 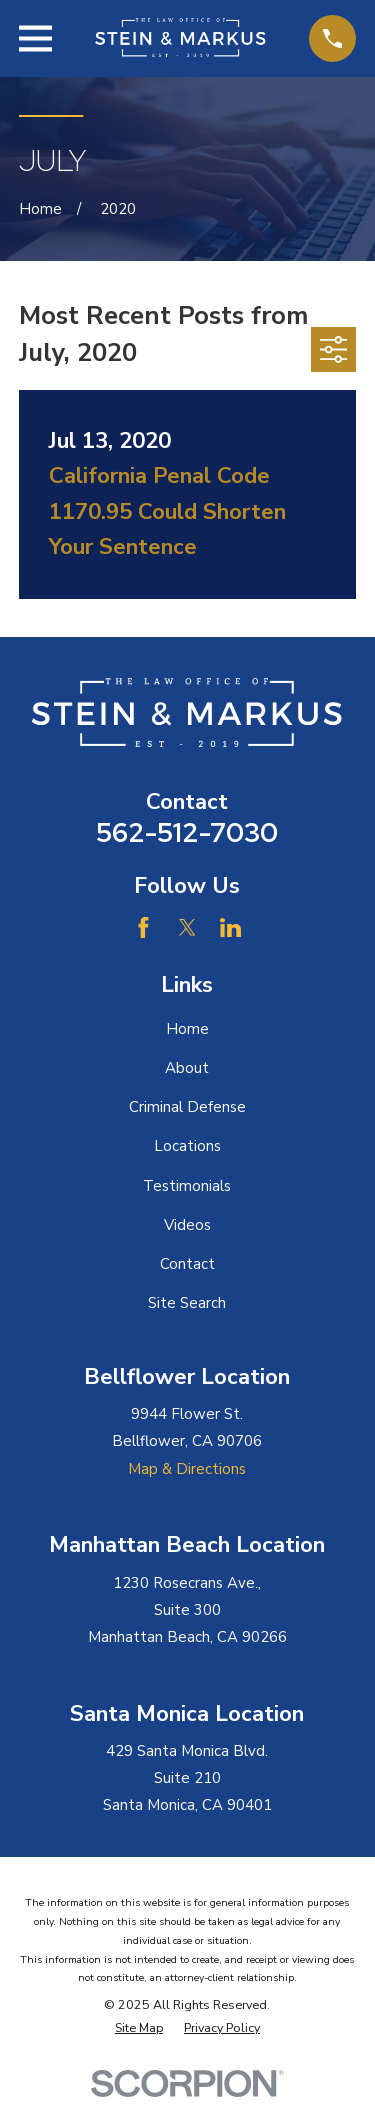 What do you see at coordinates (187, 927) in the screenshot?
I see `[Twitter]` at bounding box center [187, 927].